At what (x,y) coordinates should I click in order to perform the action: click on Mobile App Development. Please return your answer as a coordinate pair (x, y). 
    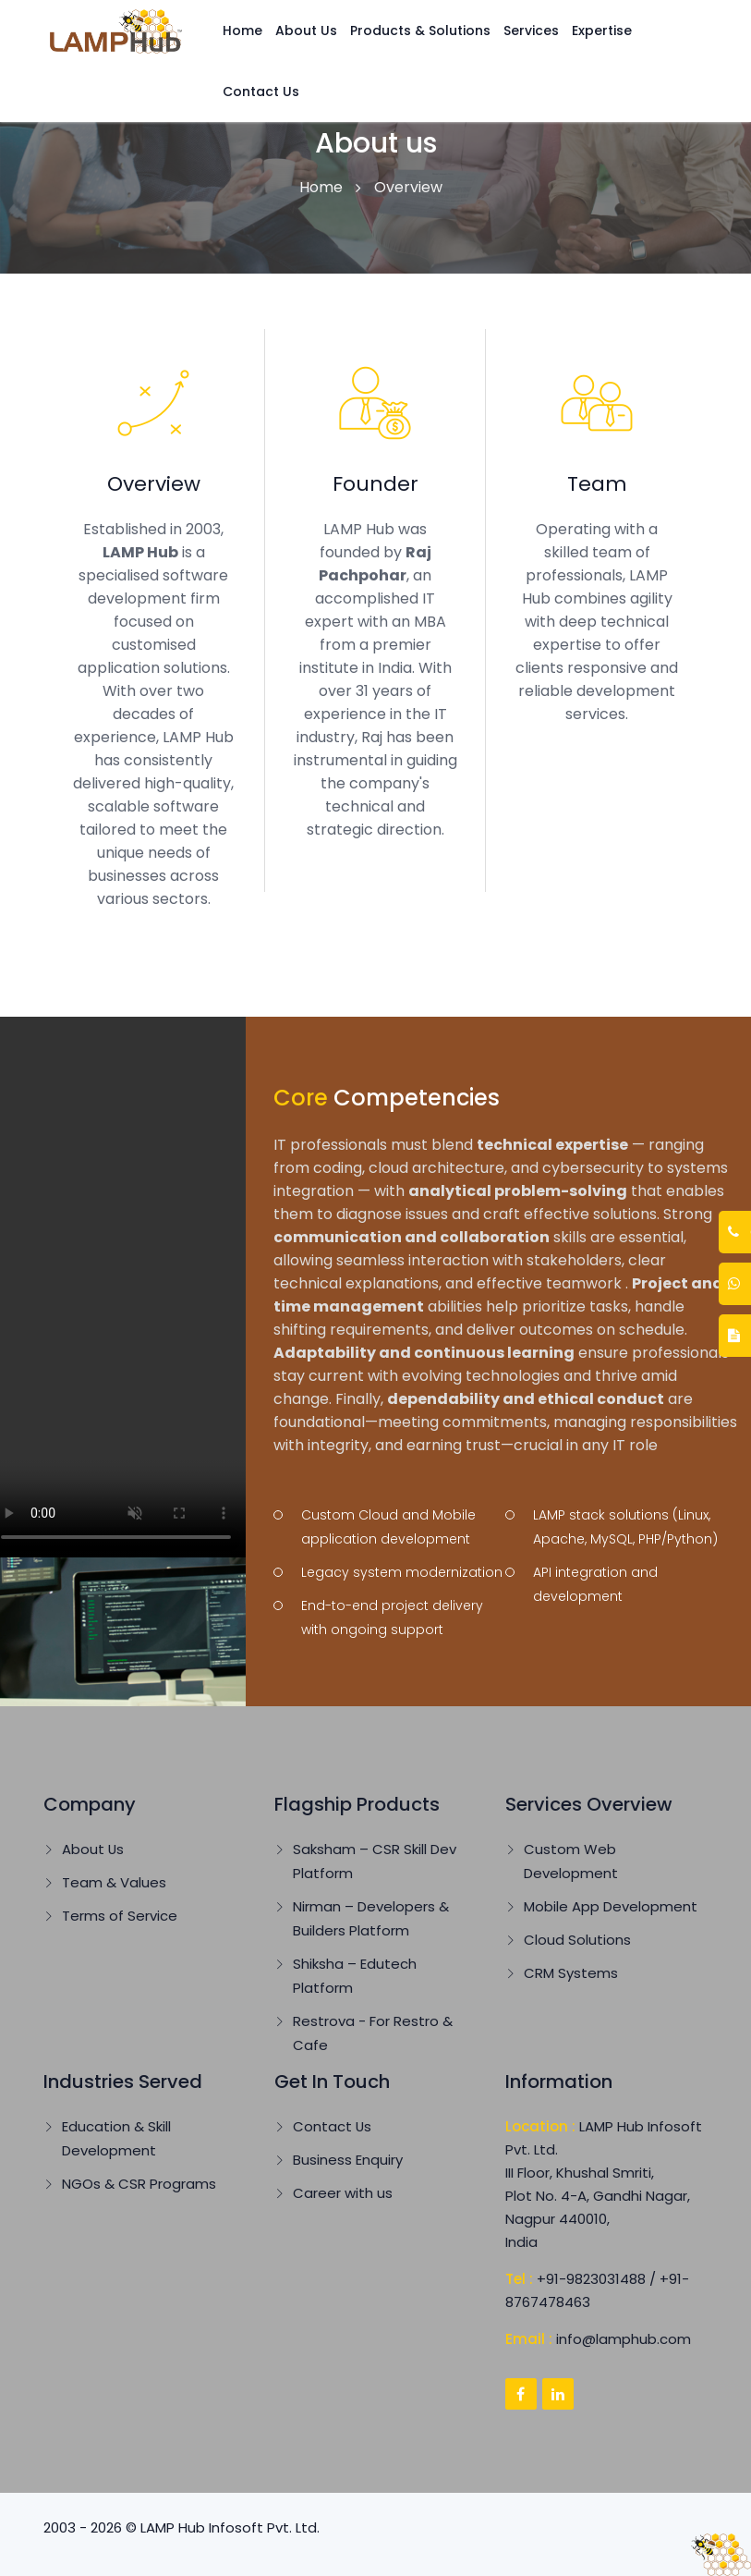
    Looking at the image, I should click on (610, 1906).